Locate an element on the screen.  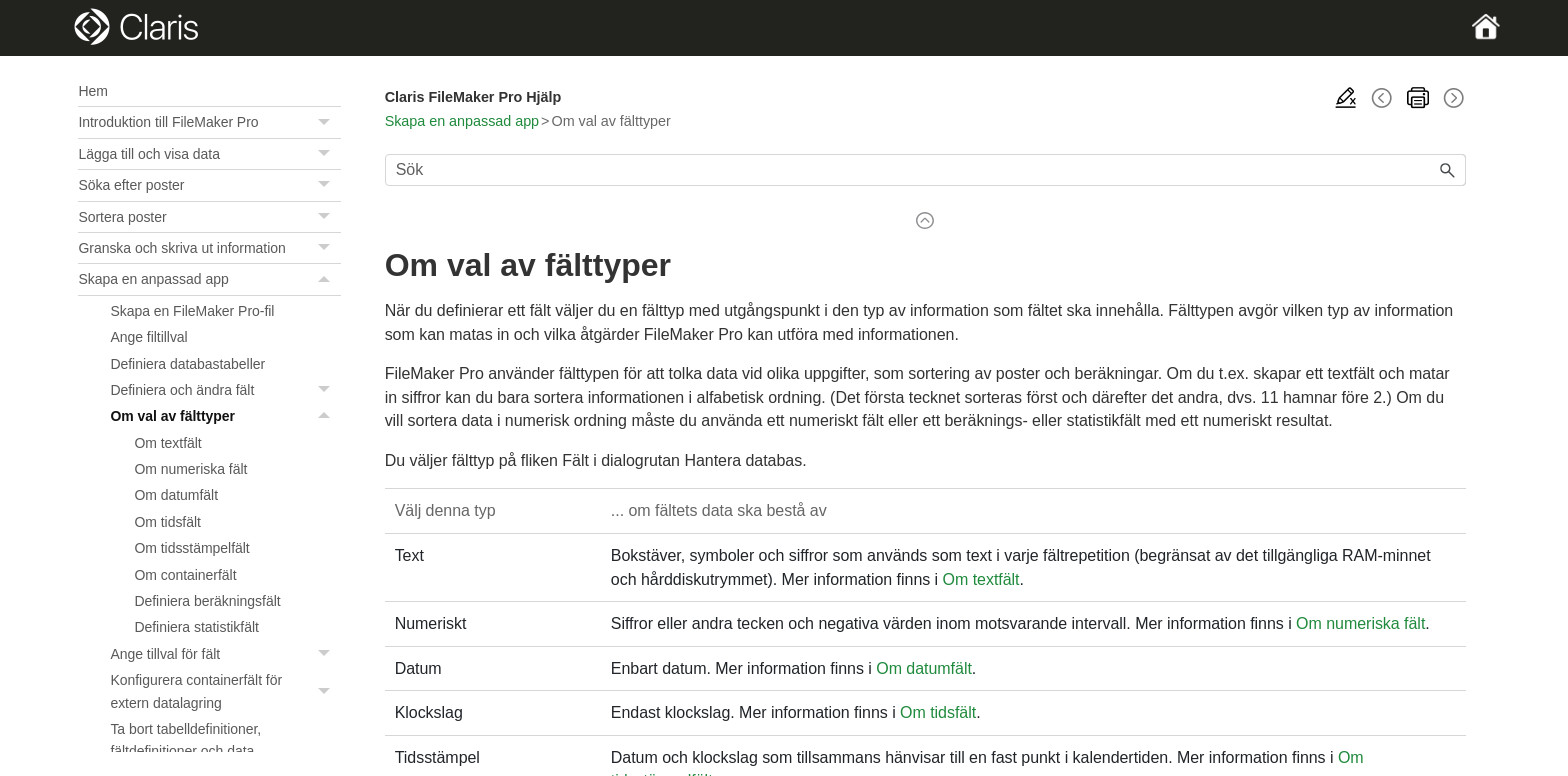
Lägga till och visa data is located at coordinates (209, 154).